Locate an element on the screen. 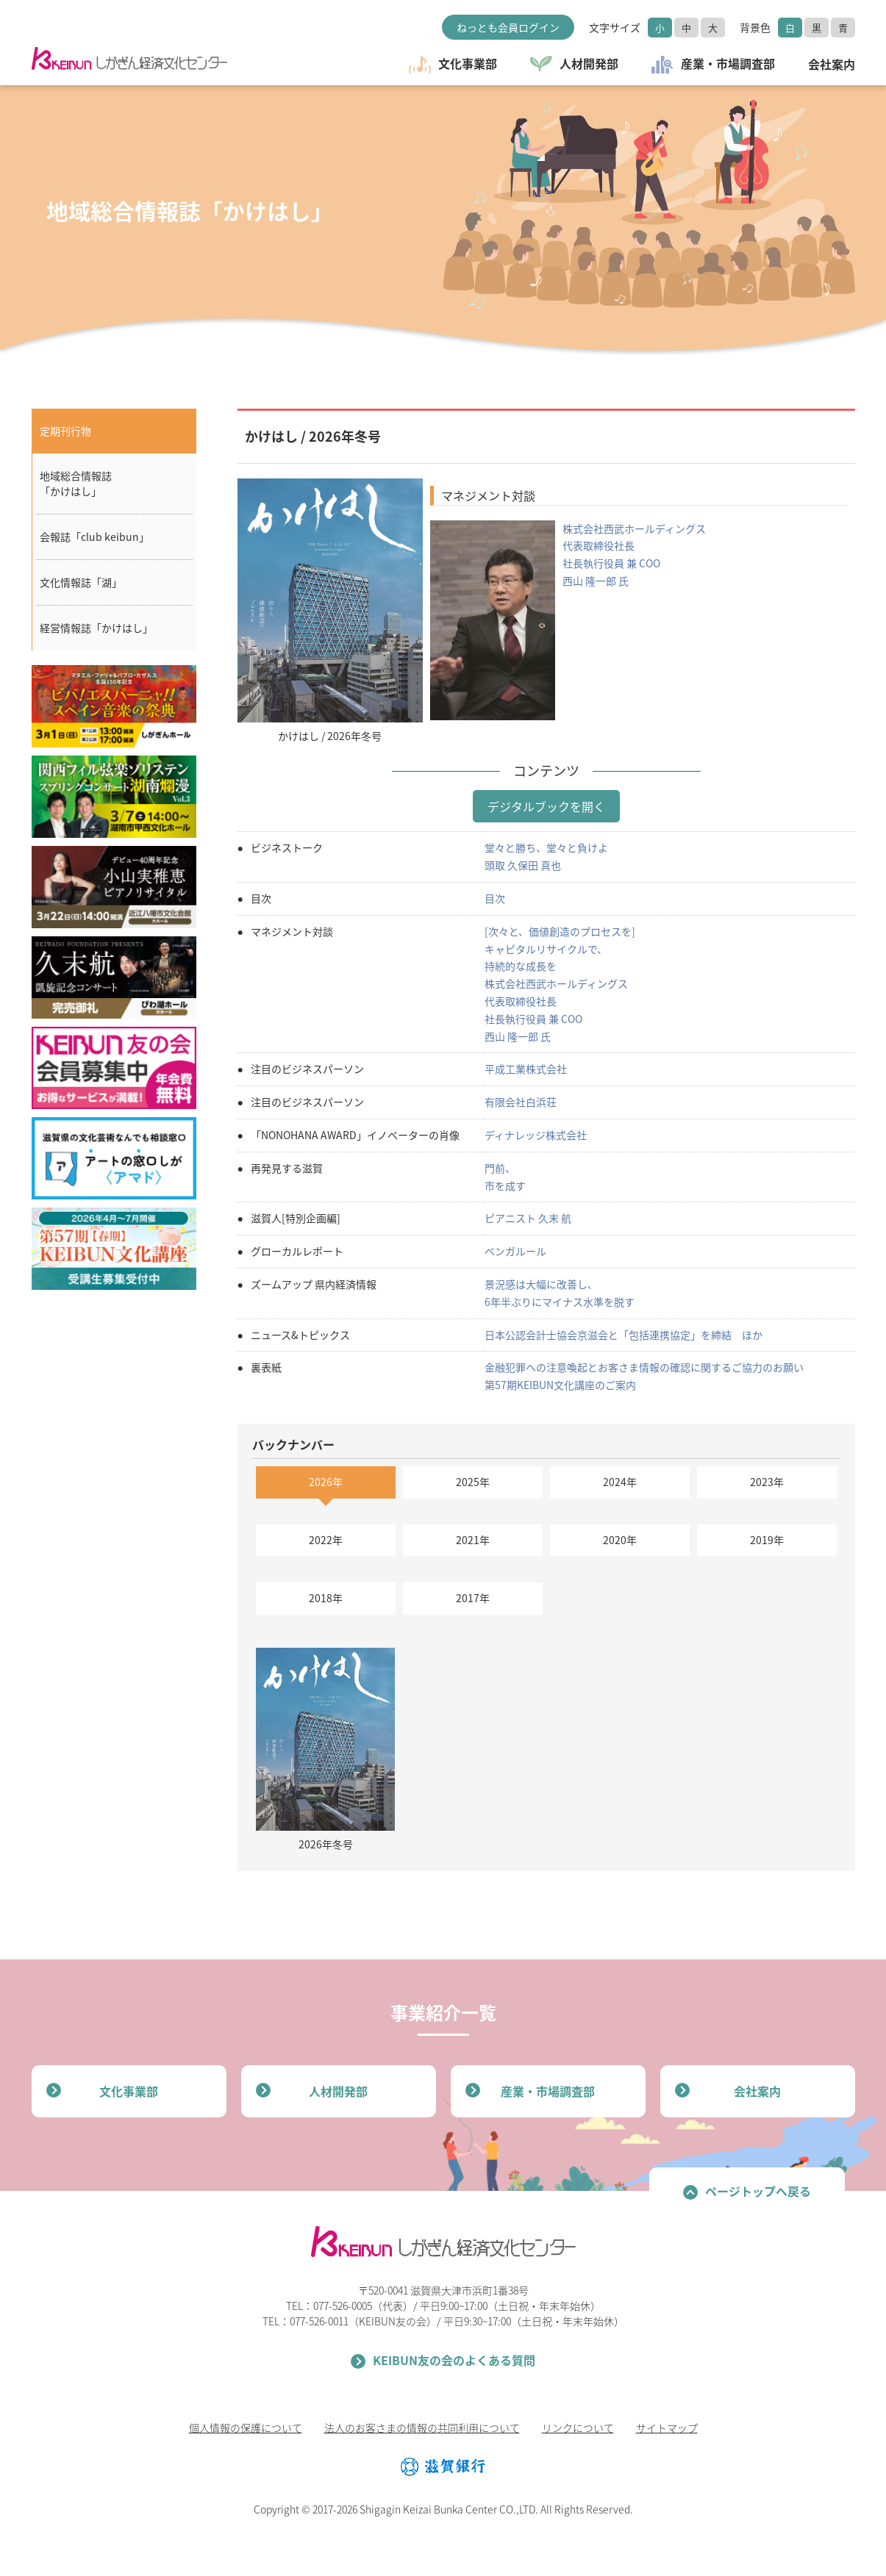 Image resolution: width=886 pixels, height=2576 pixels. 個人情報の保護について is located at coordinates (245, 2427).